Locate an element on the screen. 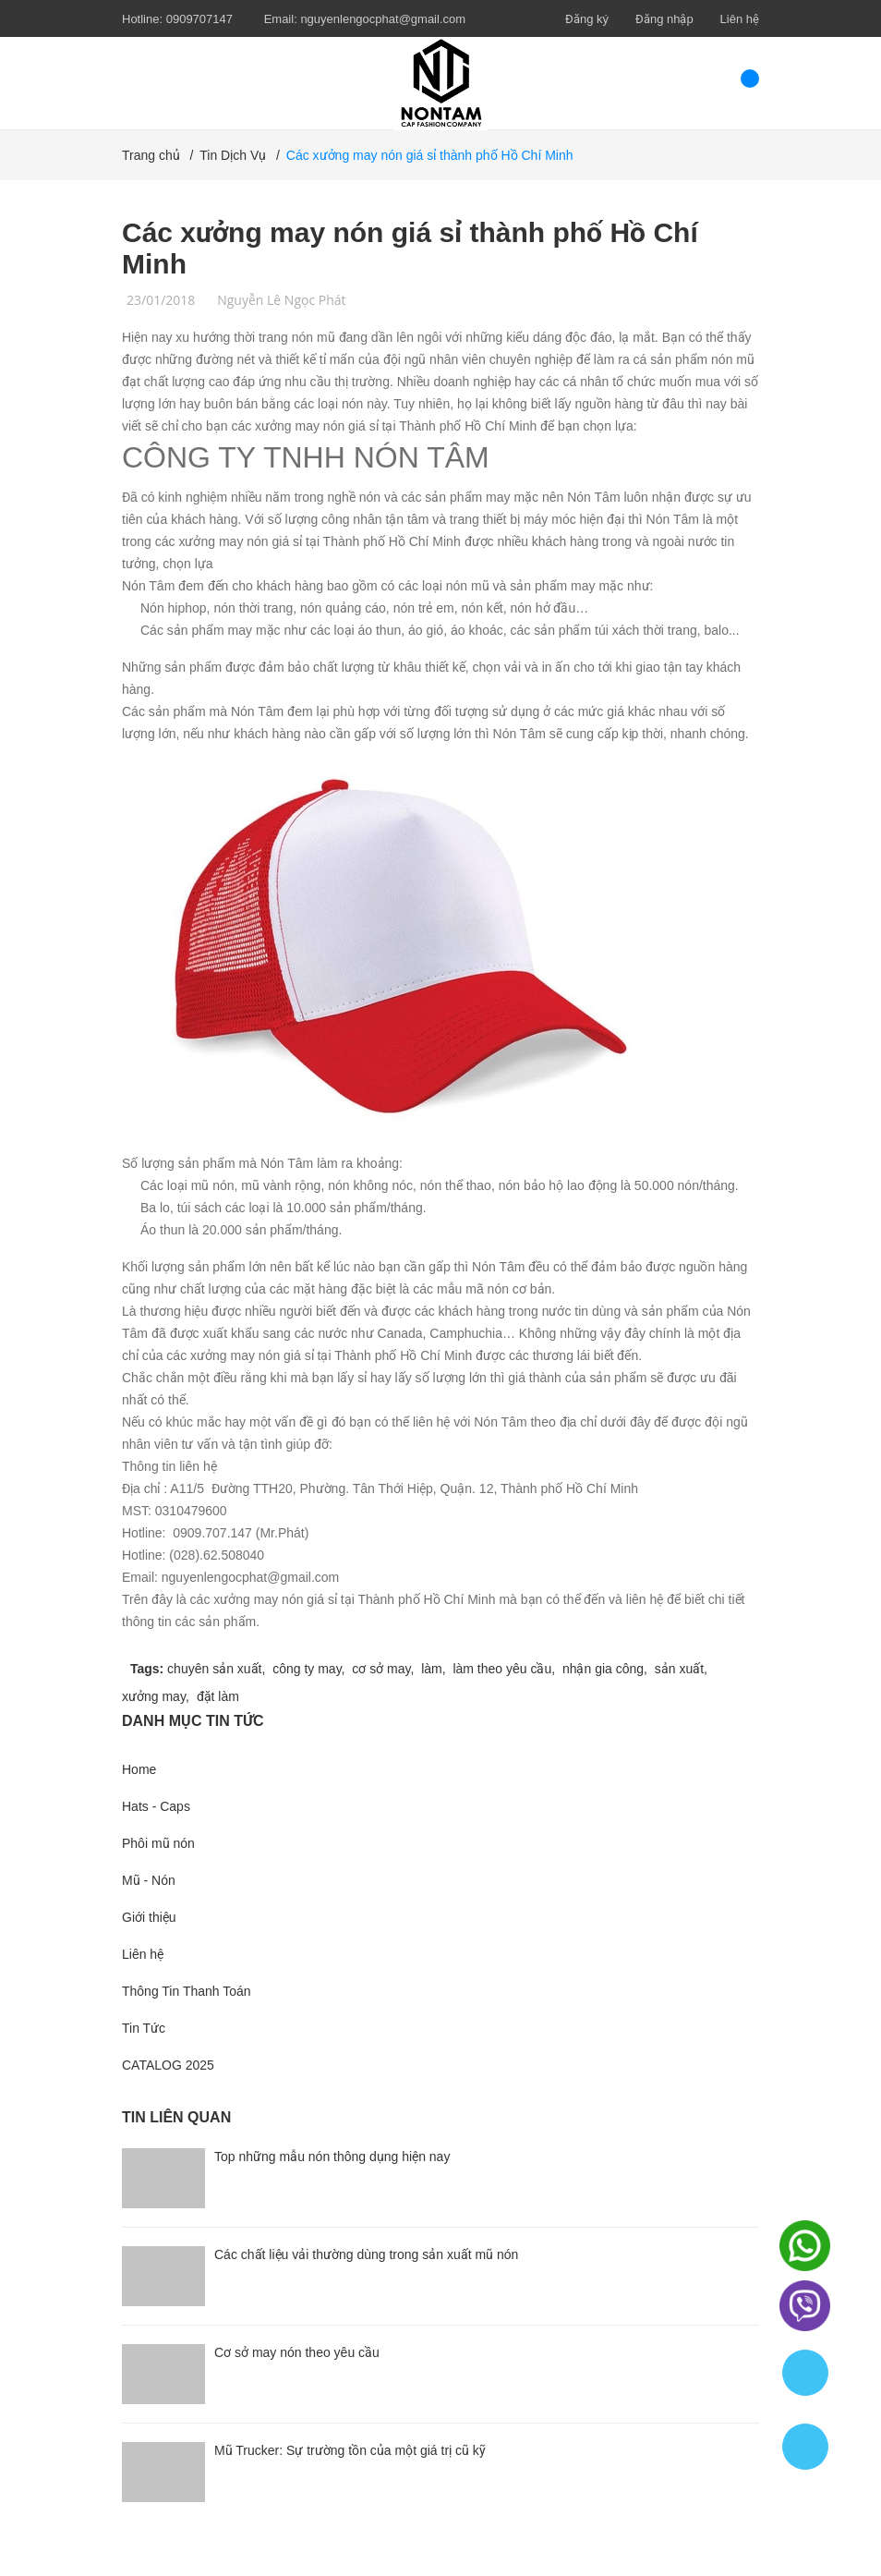 Image resolution: width=881 pixels, height=2576 pixels. nguyenlengocphat@gmail.com is located at coordinates (382, 19).